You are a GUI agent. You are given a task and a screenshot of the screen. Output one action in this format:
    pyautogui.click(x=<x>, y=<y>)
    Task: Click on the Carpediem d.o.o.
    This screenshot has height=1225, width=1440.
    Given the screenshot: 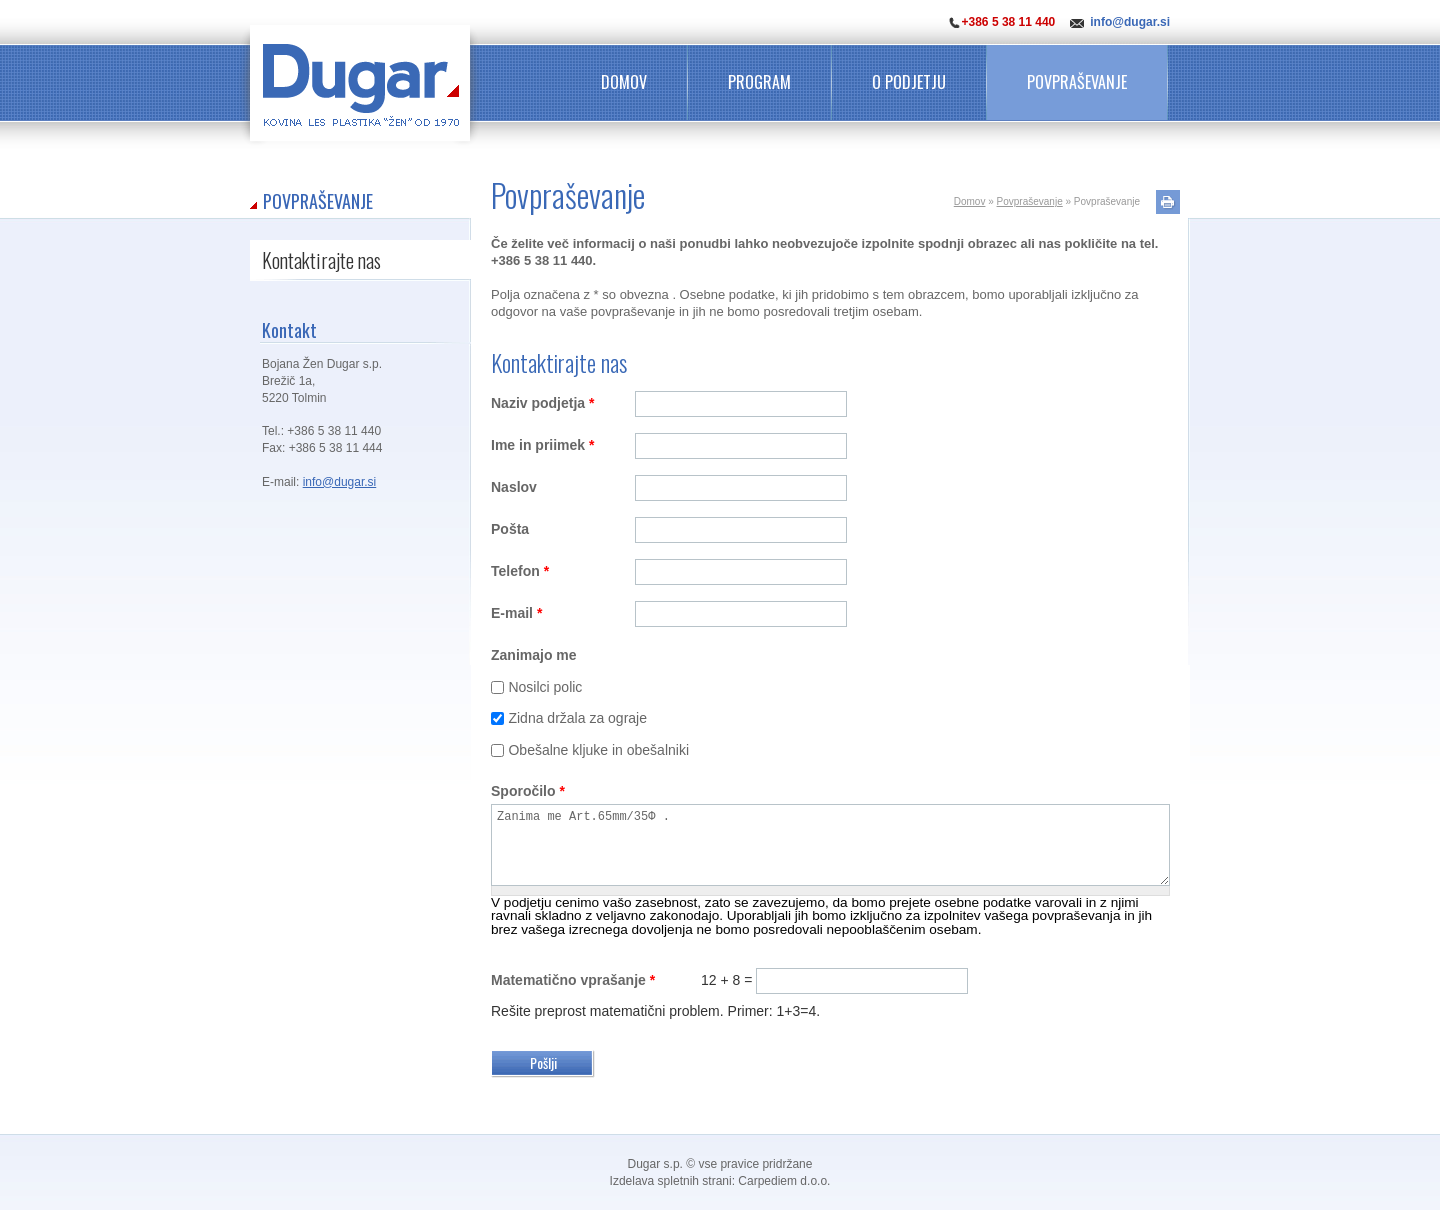 What is the action you would take?
    pyautogui.click(x=784, y=1196)
    